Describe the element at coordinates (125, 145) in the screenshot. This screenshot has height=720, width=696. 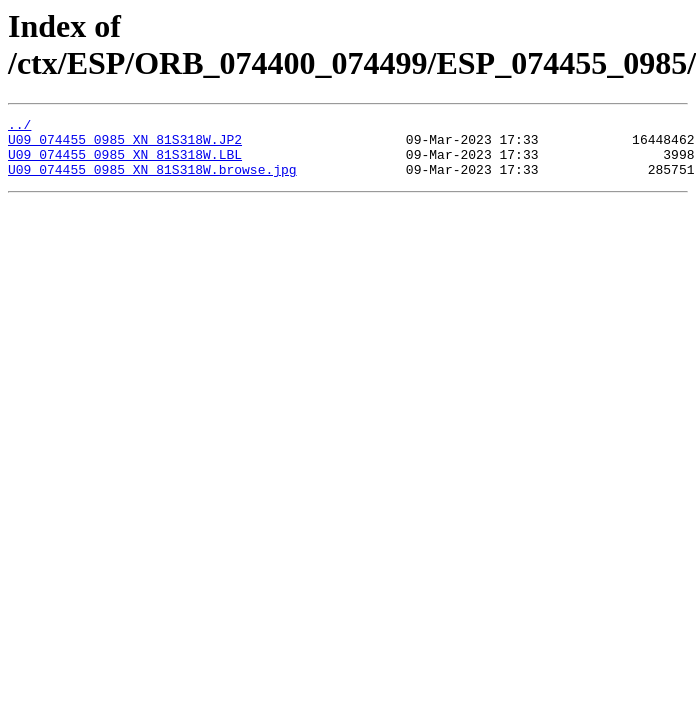
I see `U09_074455_0985_XN_81S318W.JP2` at that location.